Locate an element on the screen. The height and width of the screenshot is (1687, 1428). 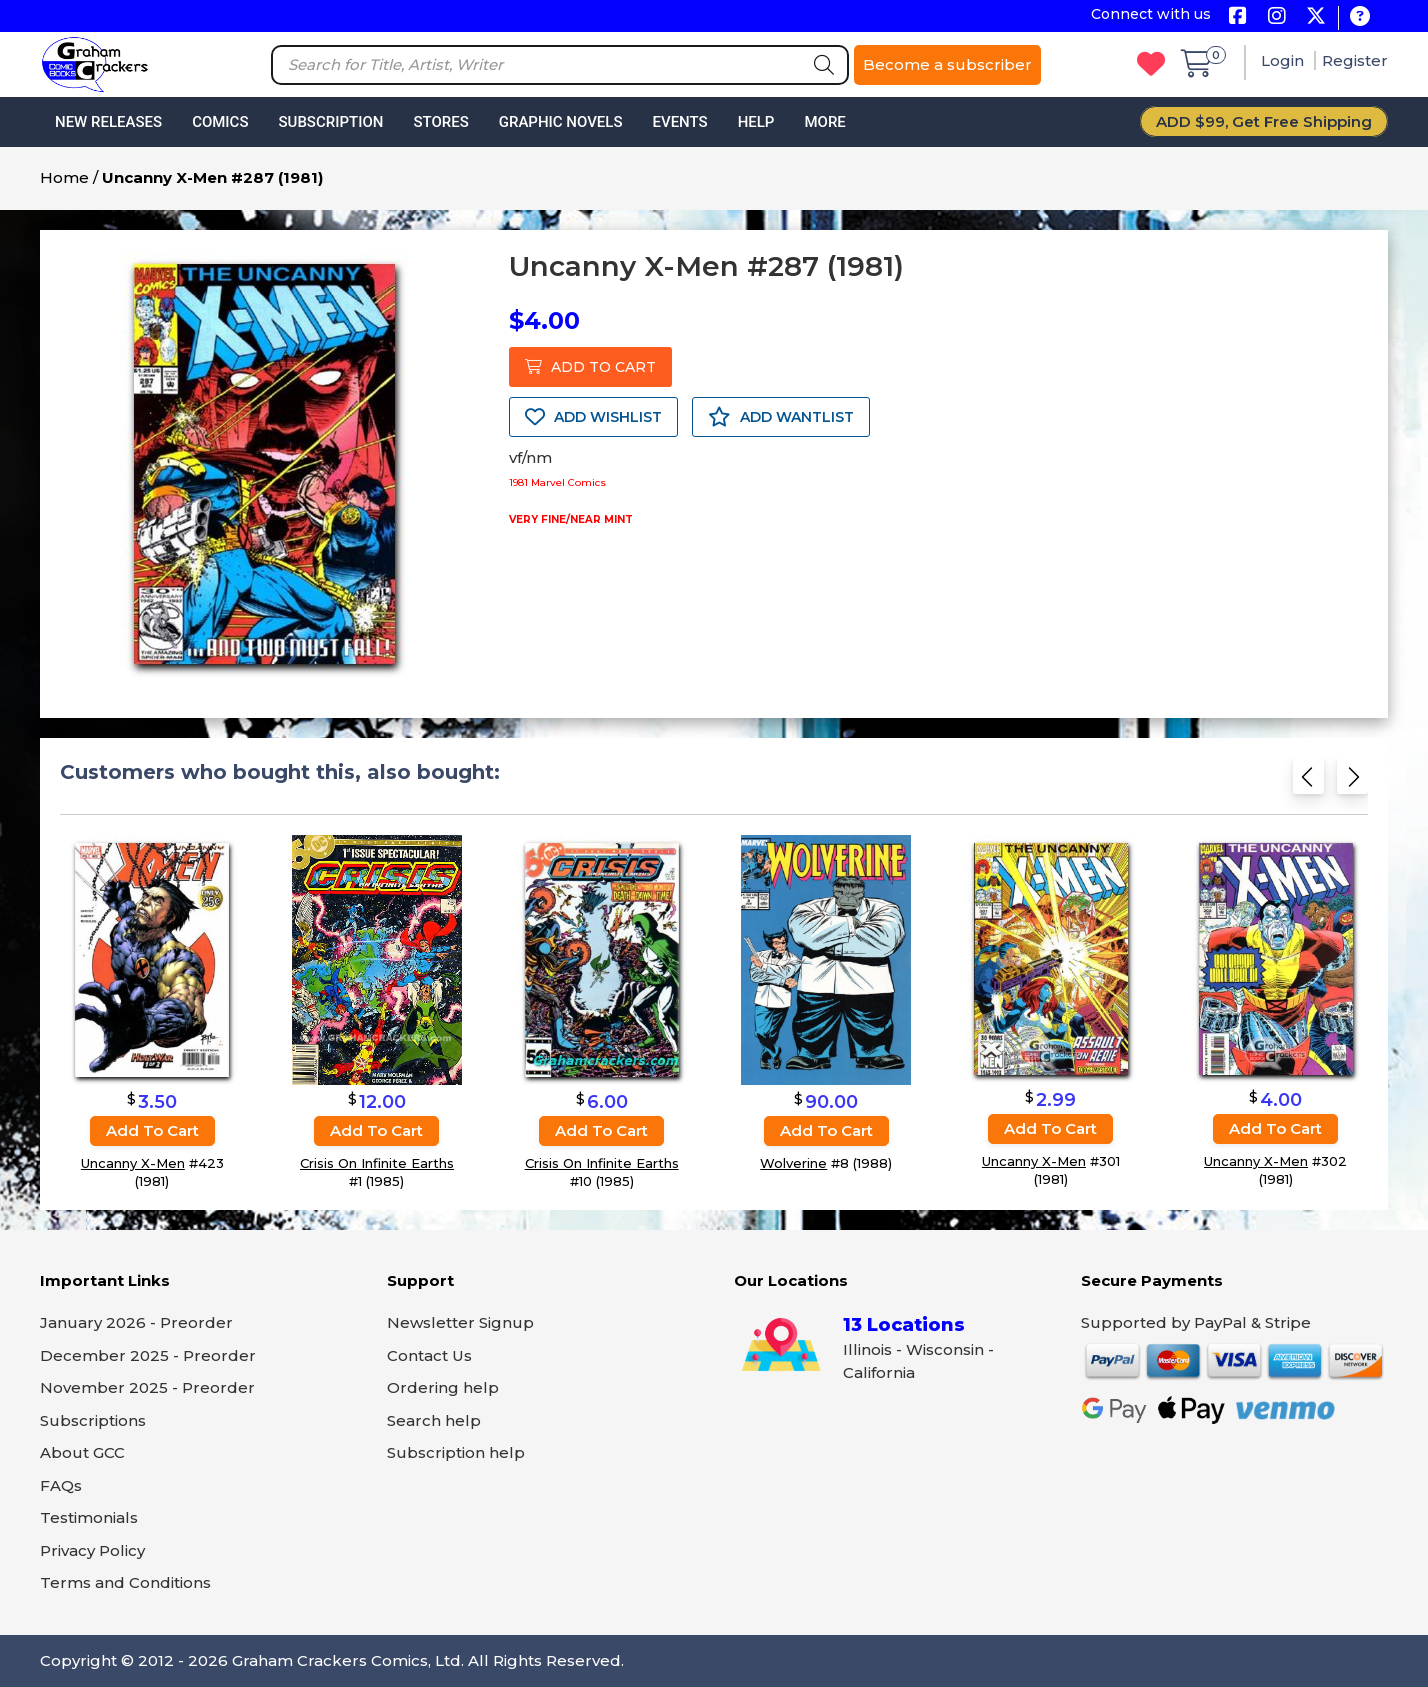
November 2025 - Preorder is located at coordinates (147, 1387).